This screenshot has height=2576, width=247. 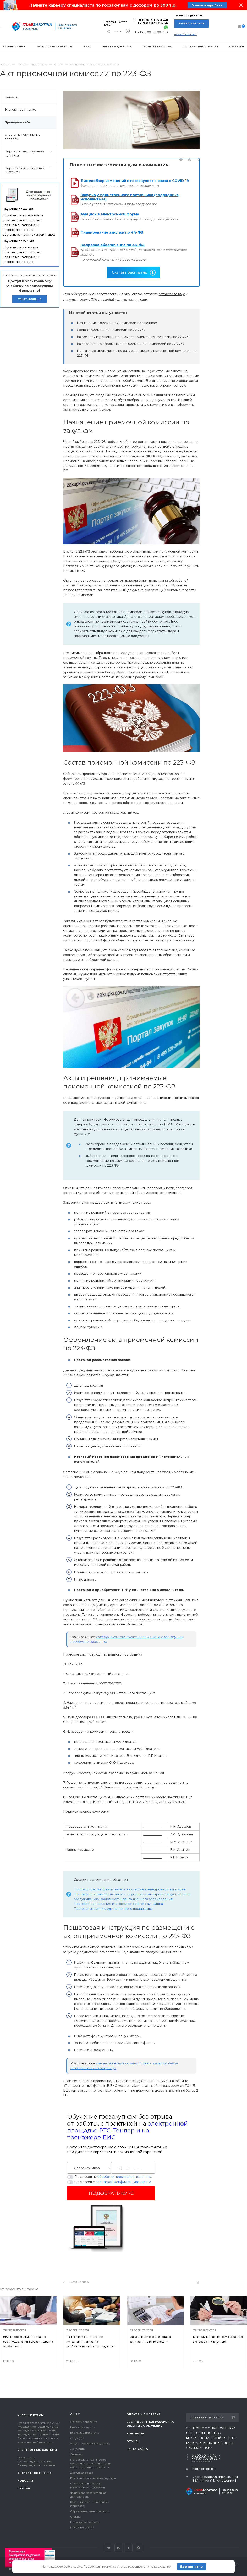 What do you see at coordinates (191, 23) in the screenshot?
I see `Заказать звонок` at bounding box center [191, 23].